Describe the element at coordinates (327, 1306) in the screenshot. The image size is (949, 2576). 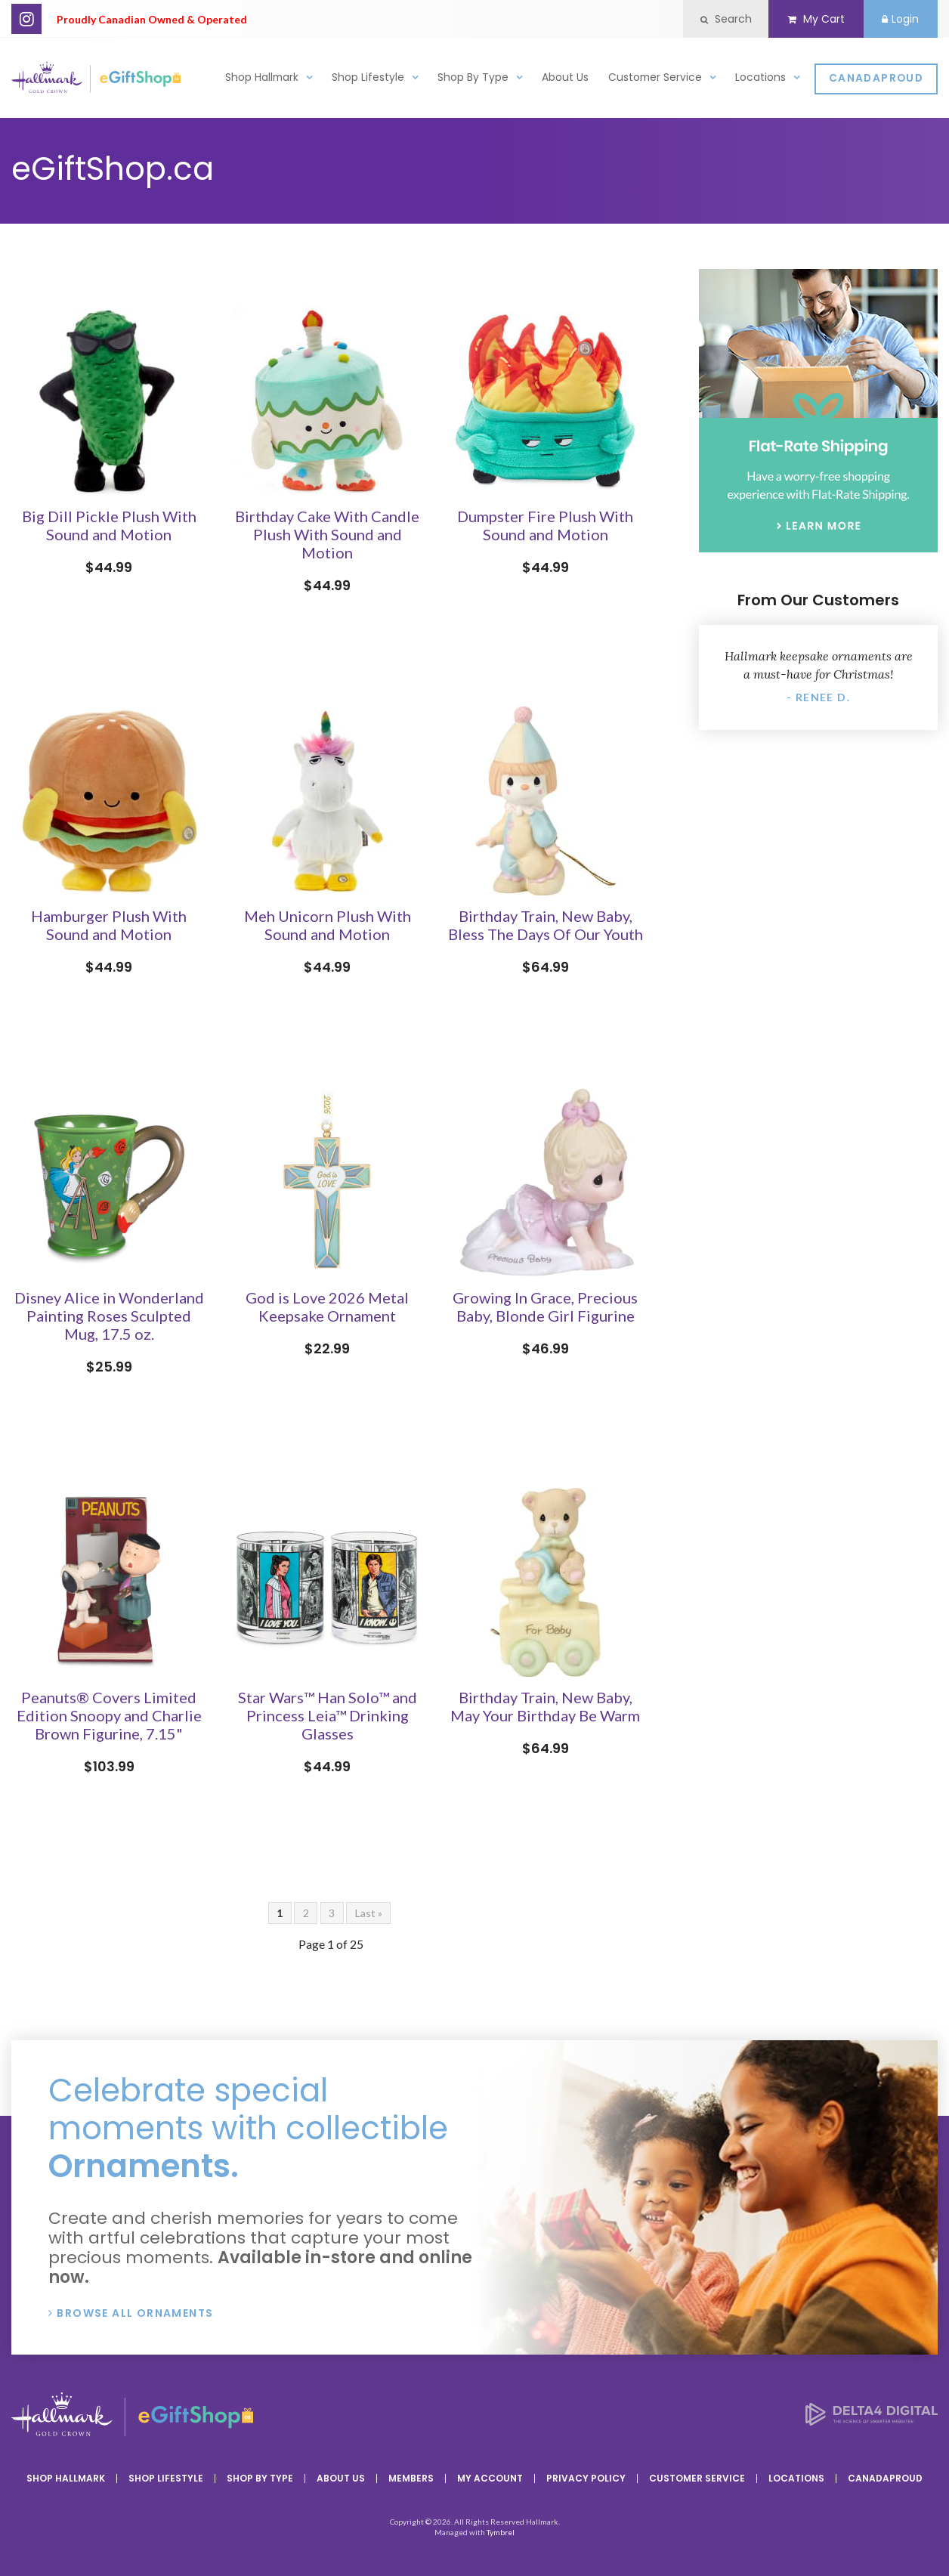
I see `God is Love 2026 Metal Keepsake Ornament` at that location.